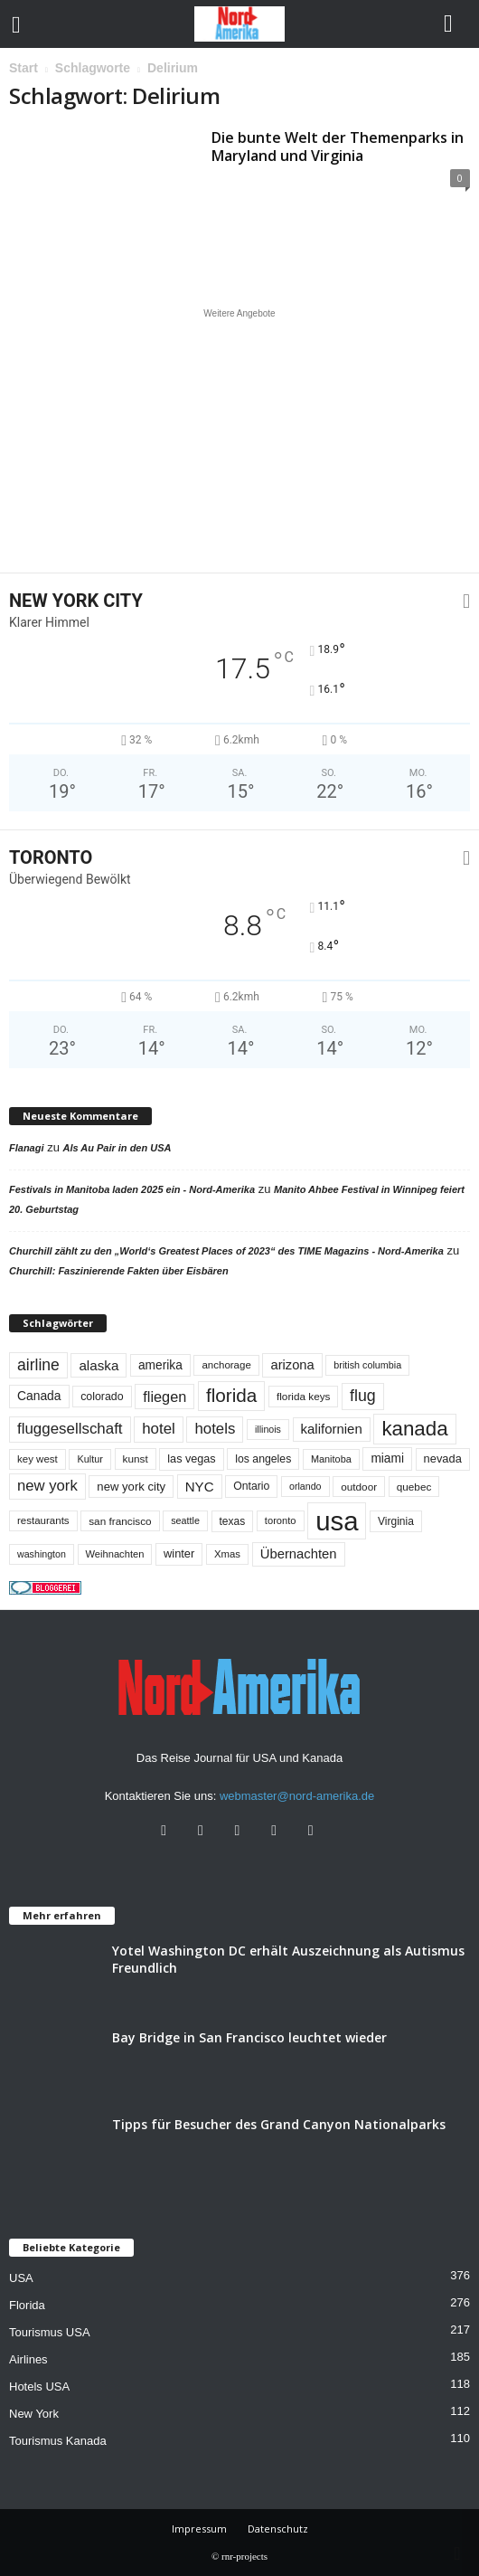 The height and width of the screenshot is (2576, 479). I want to click on orlando [orlando (42 Einträge)], so click(305, 1486).